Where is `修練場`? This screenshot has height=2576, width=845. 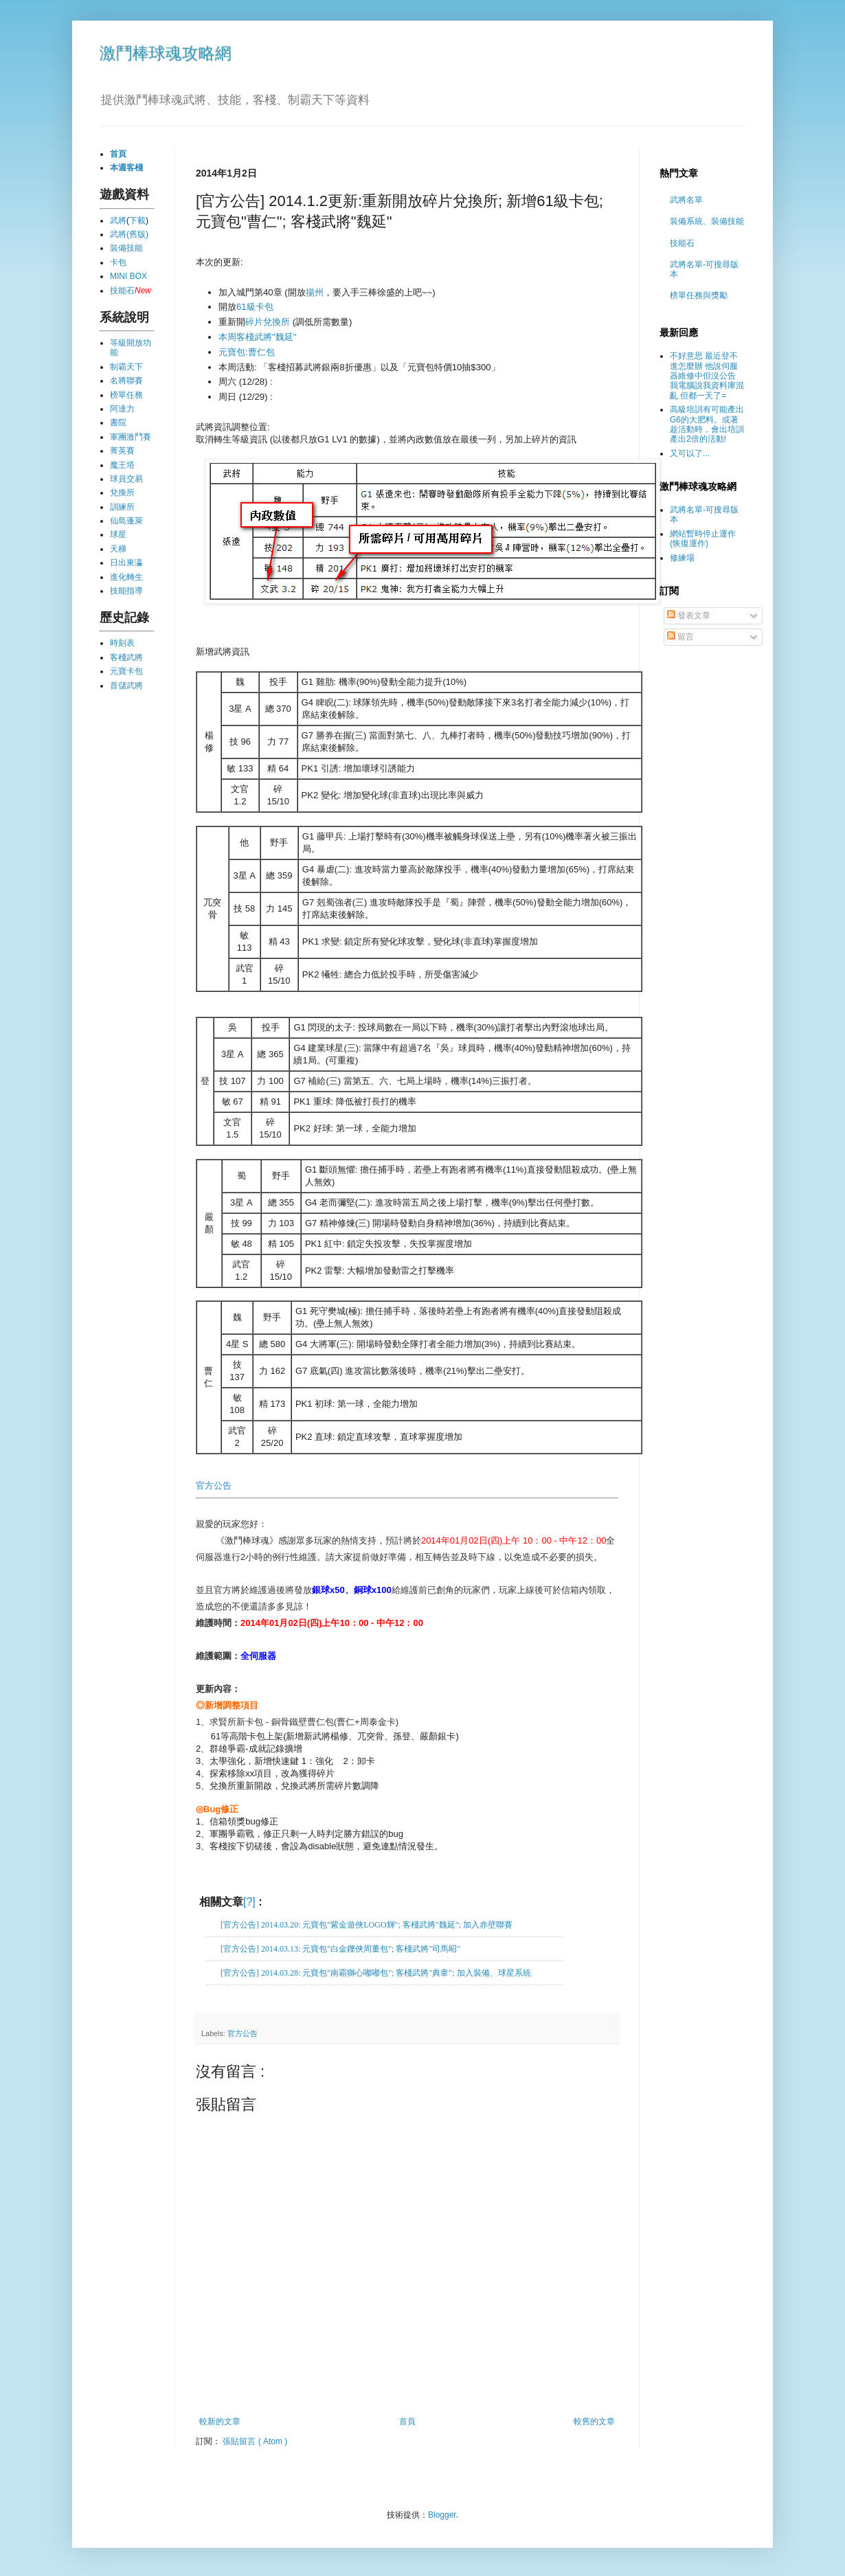 修練場 is located at coordinates (682, 558).